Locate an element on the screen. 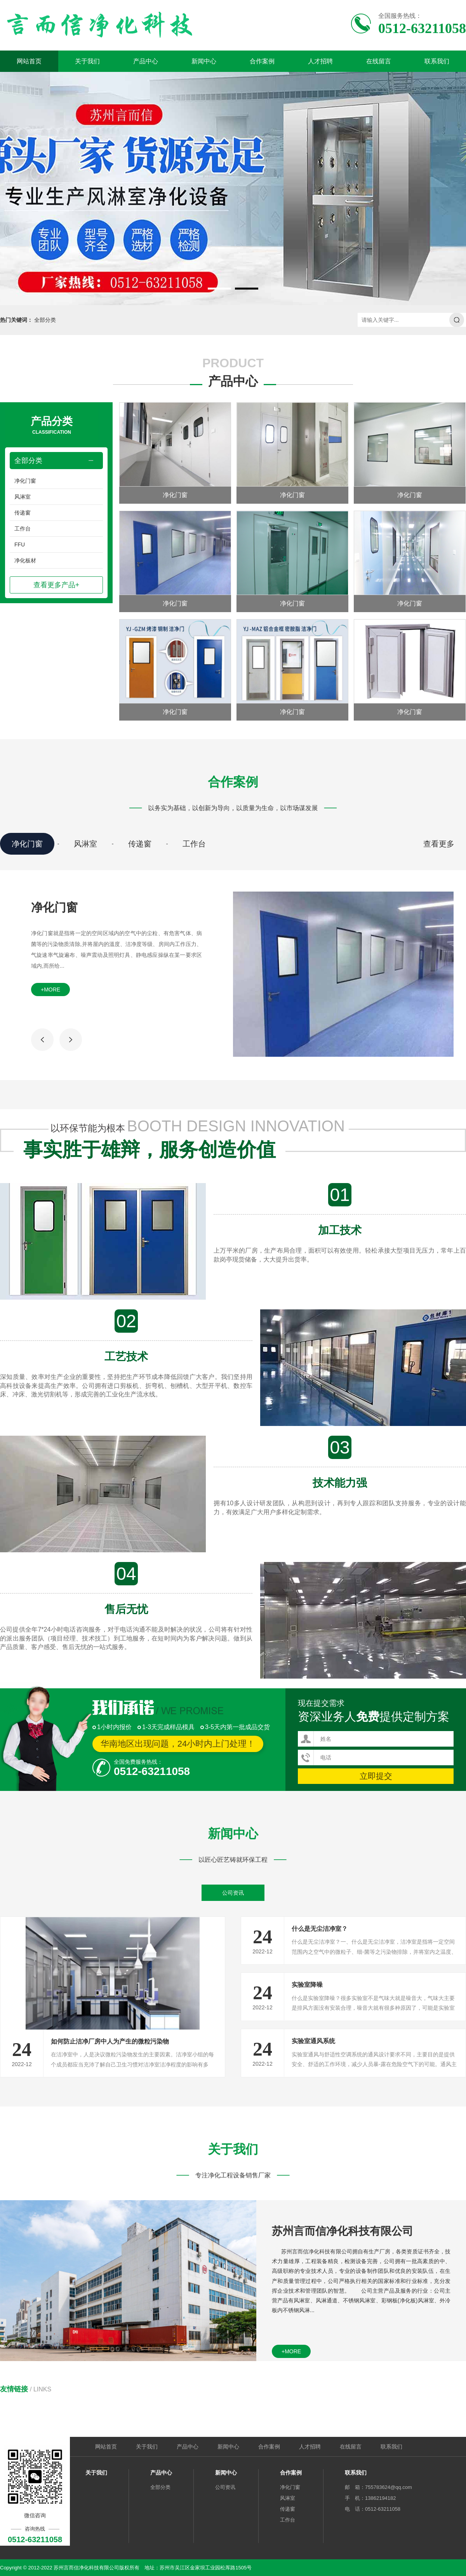 The image size is (466, 2576). 风淋室 is located at coordinates (22, 497).